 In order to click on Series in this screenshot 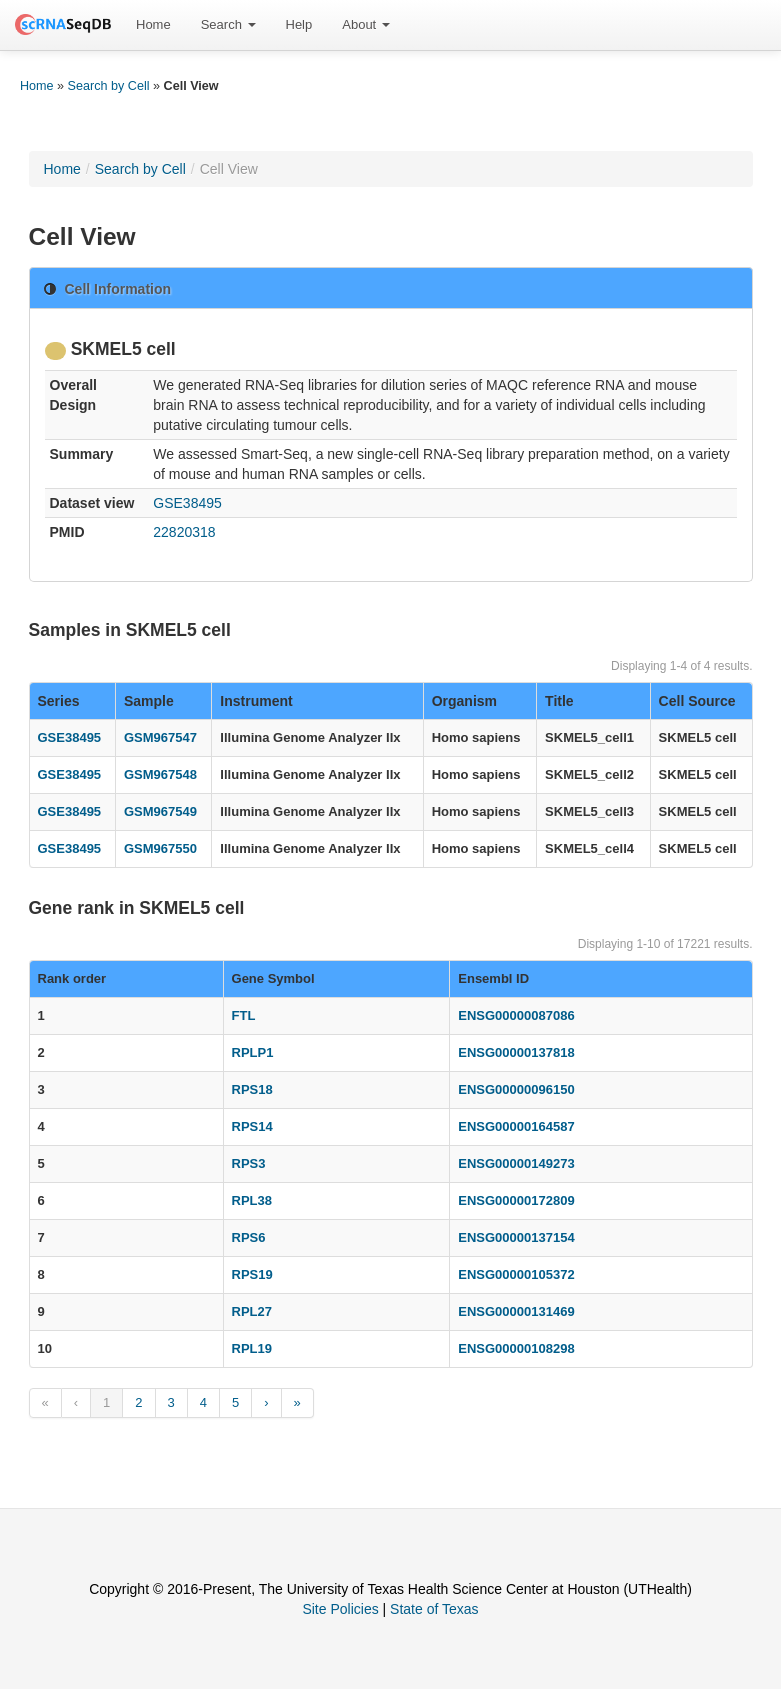, I will do `click(59, 701)`.